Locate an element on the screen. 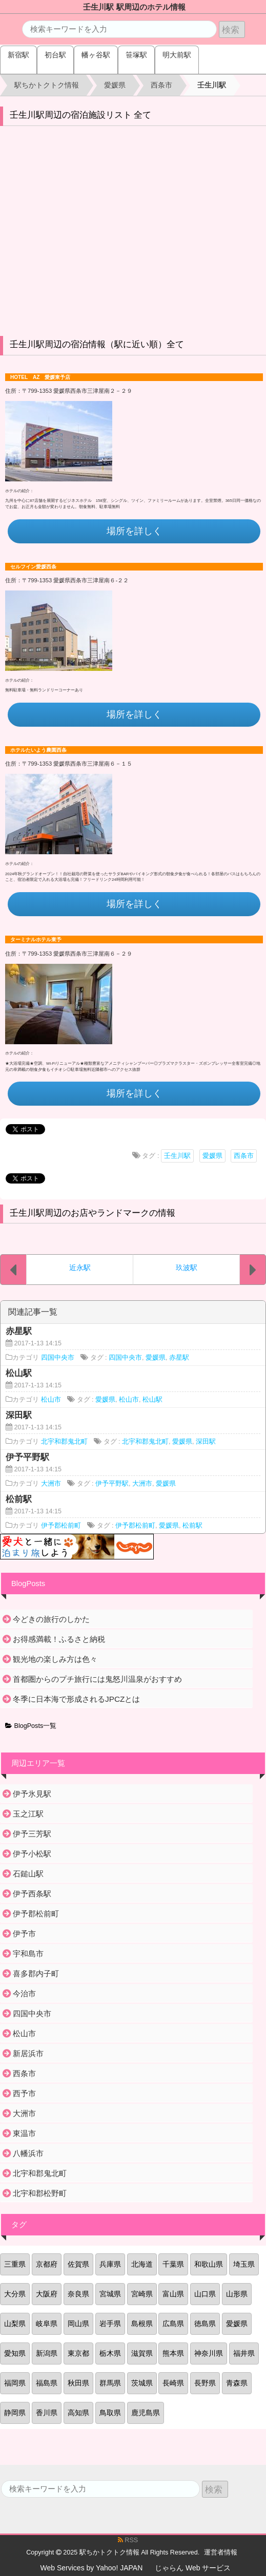  山口県 is located at coordinates (205, 2294).